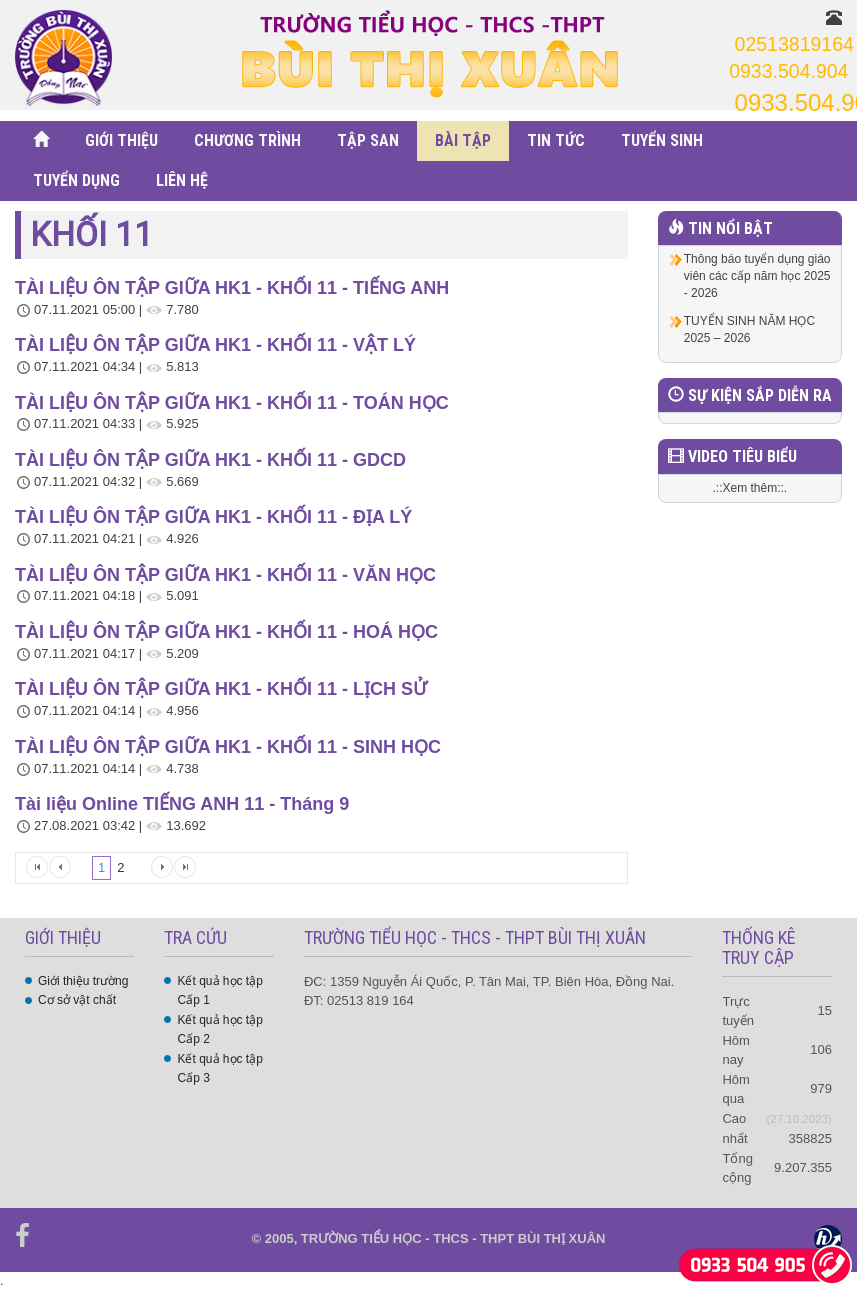 This screenshot has width=857, height=1290. I want to click on TÀI LIỆU ÔN TẬP GIỮA HK1 - KHỐI 11 - VẬT LÝ, so click(215, 345).